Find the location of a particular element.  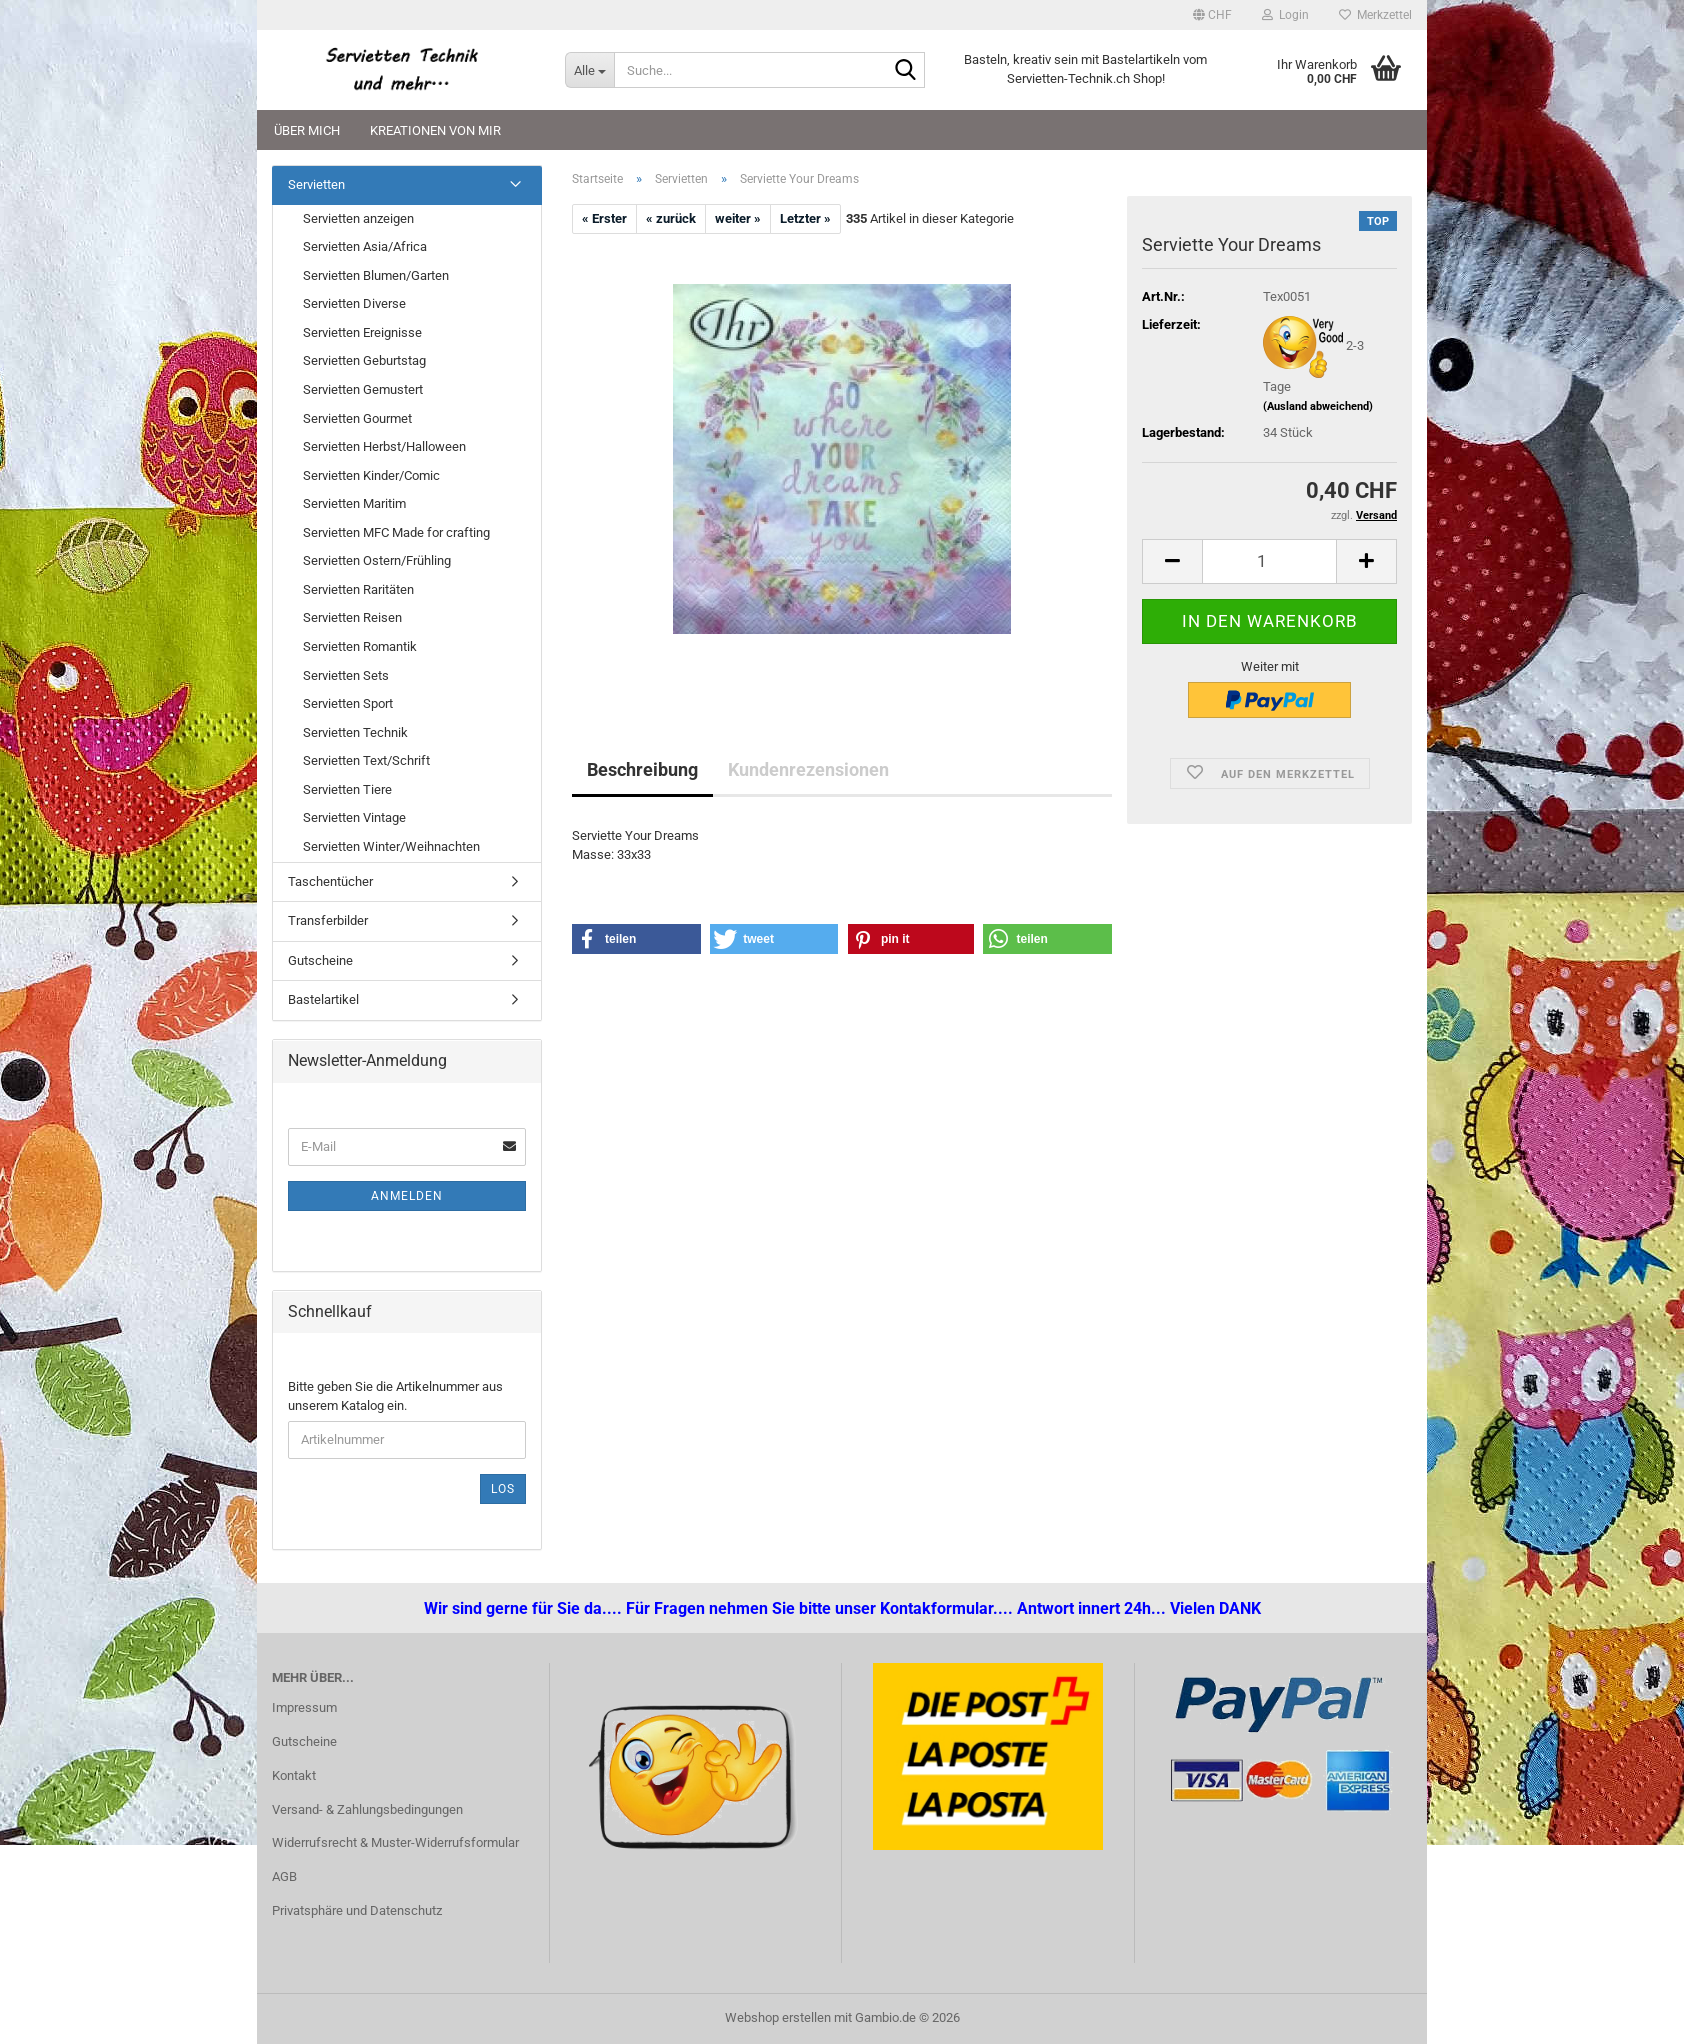

Kontakt is located at coordinates (294, 1775).